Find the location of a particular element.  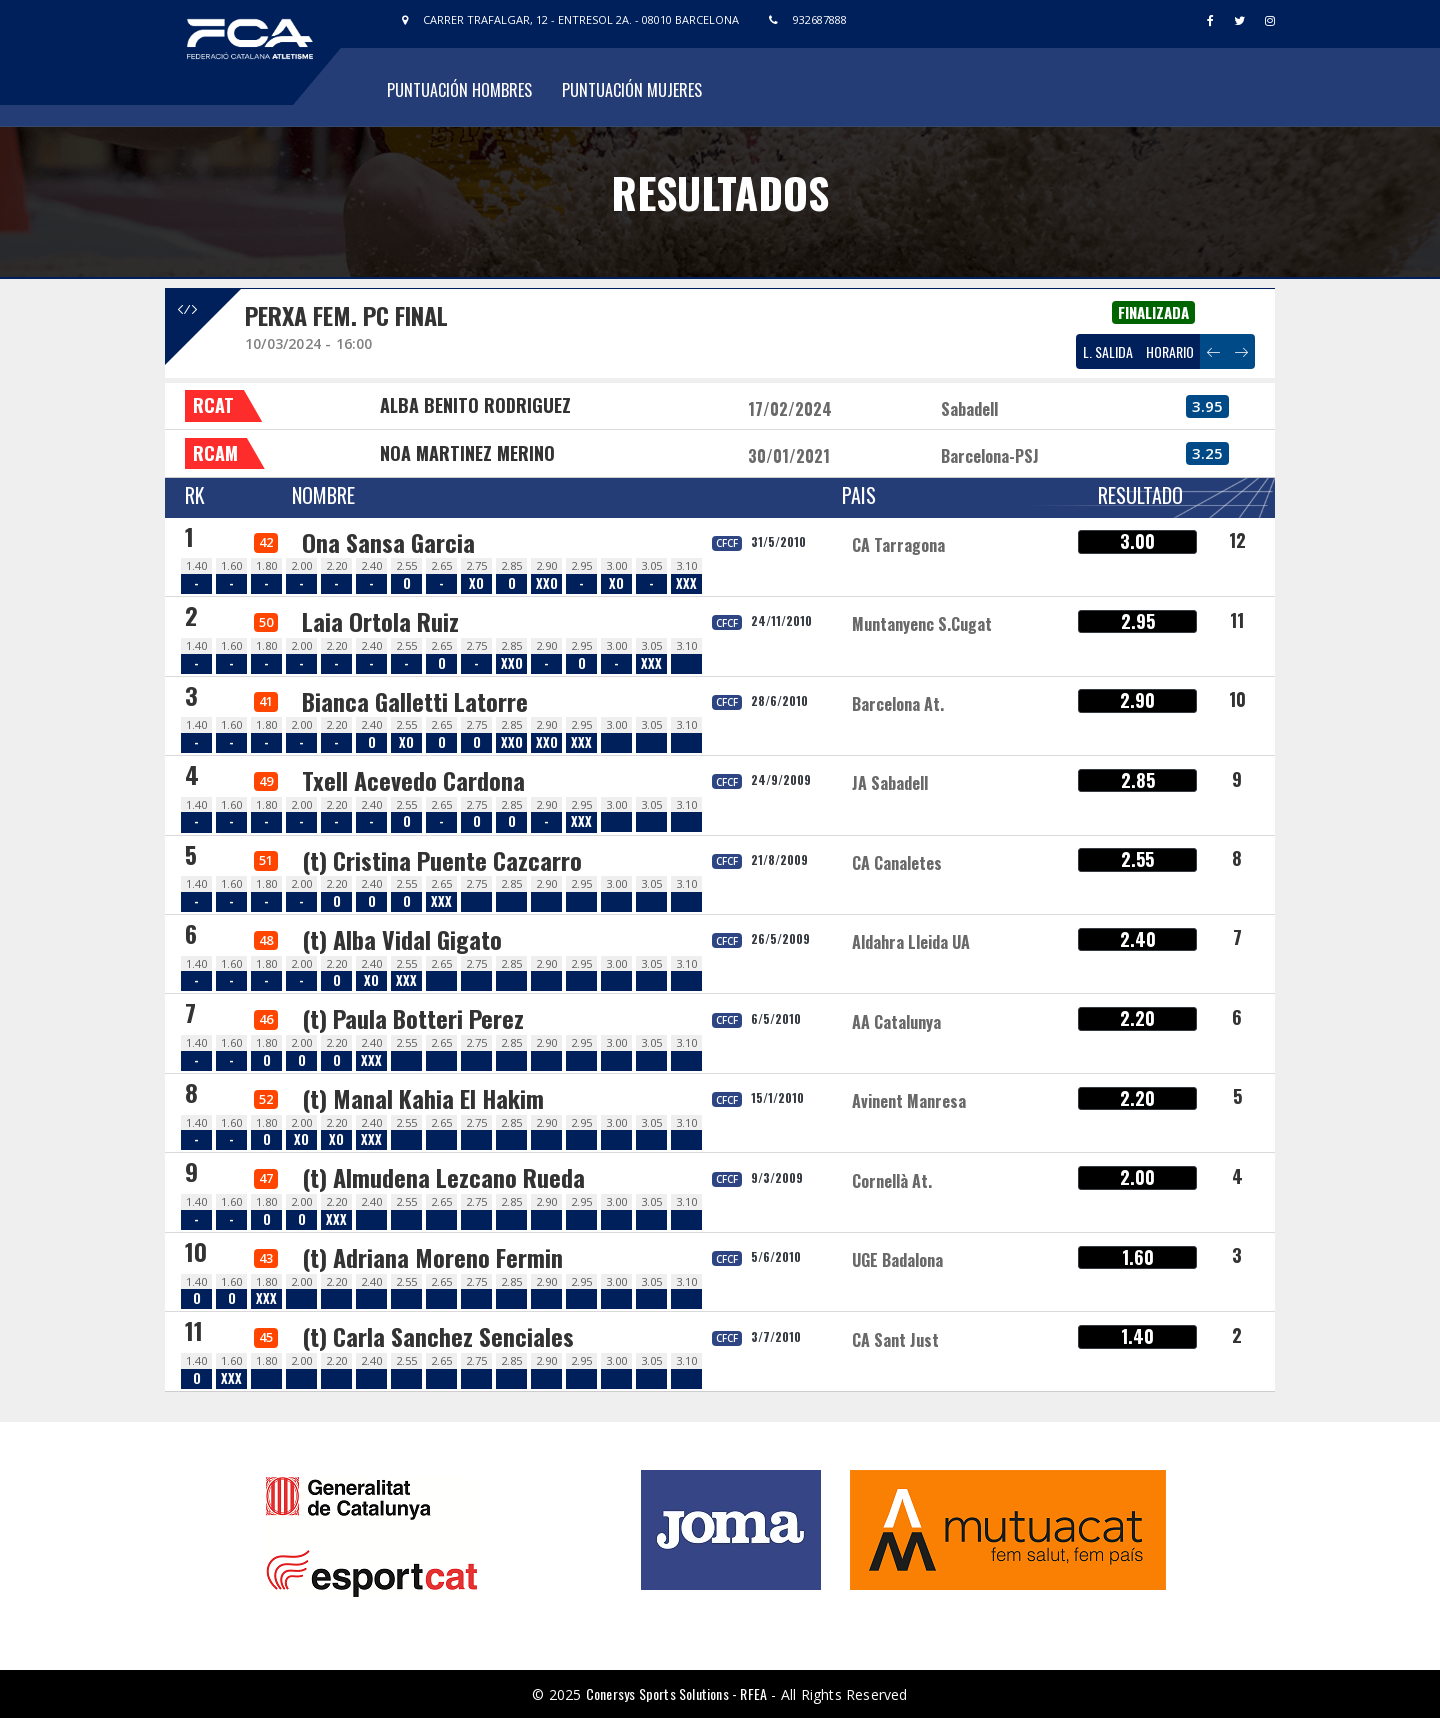

(t) Alba Vidal Gigato is located at coordinates (402, 939).